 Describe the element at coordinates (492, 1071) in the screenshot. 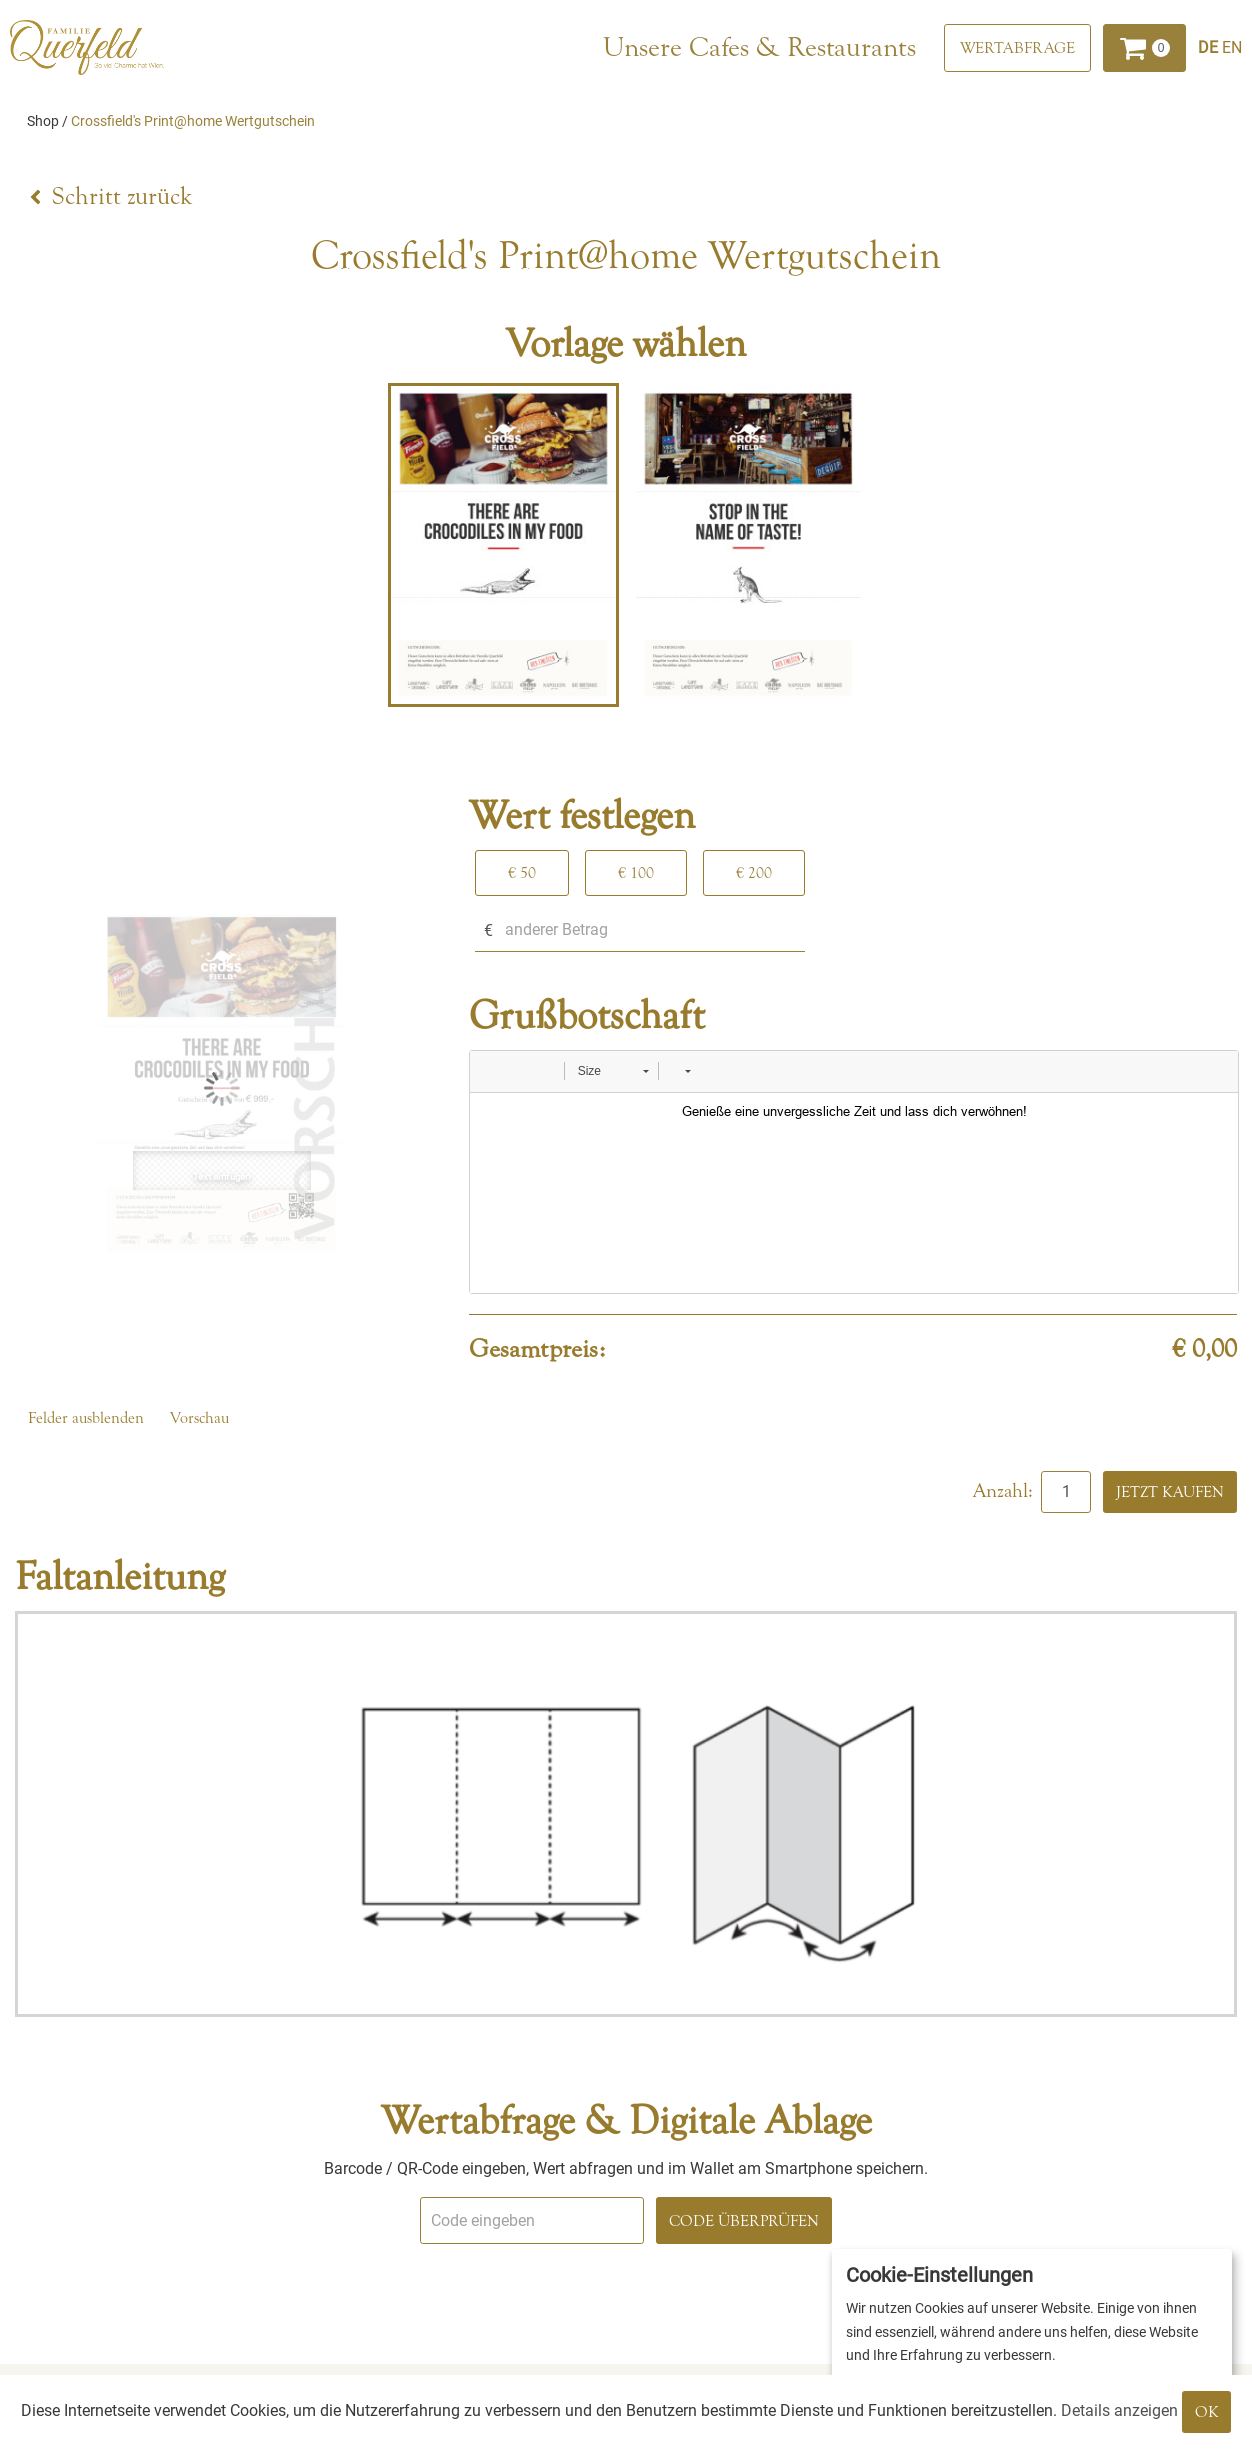

I see `[button]` at that location.